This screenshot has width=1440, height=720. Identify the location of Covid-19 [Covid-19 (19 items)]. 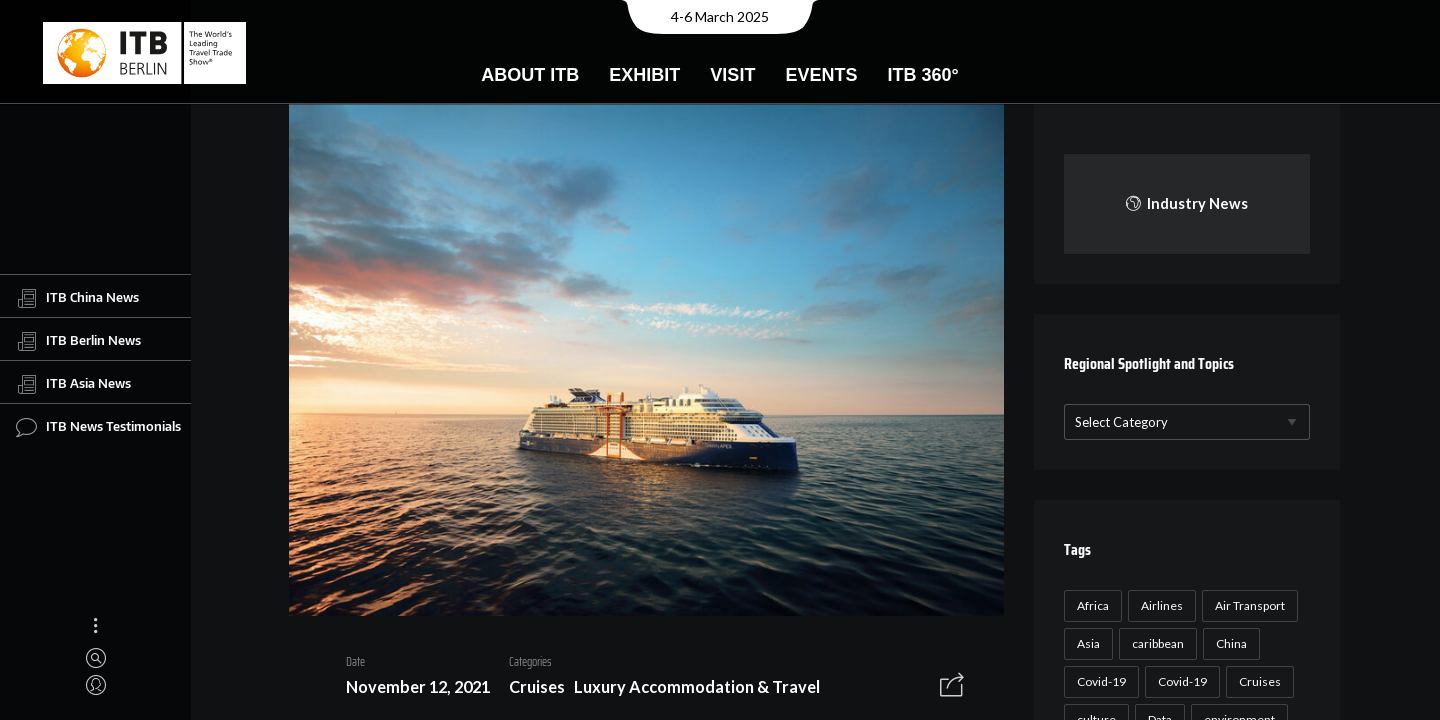
(1179, 681).